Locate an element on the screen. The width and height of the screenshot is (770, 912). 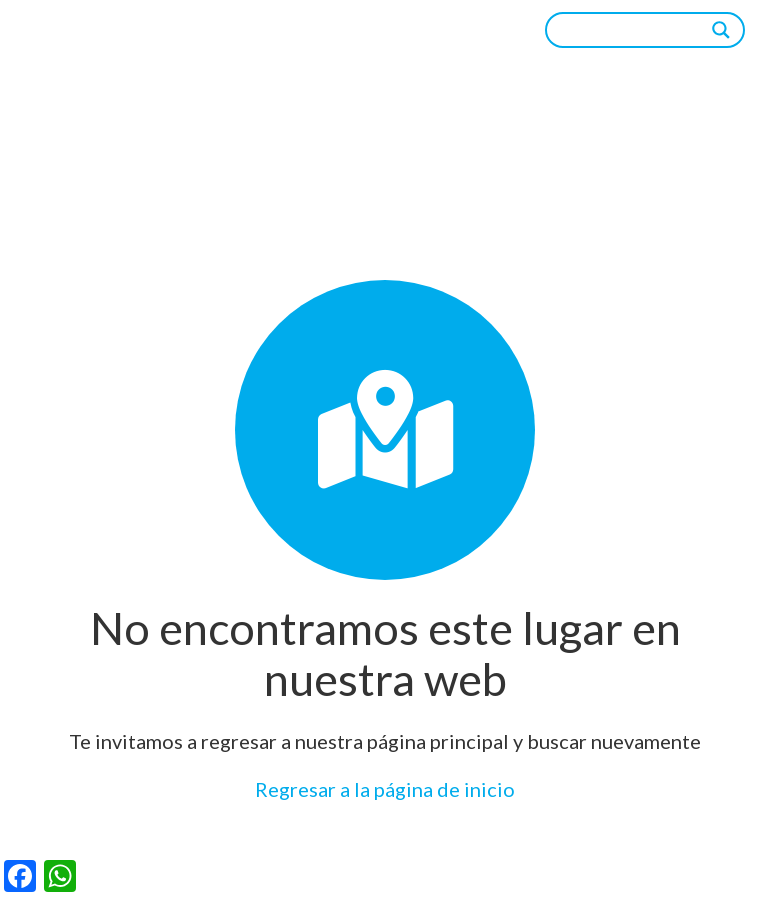
[Search magnifier] is located at coordinates (721, 30).